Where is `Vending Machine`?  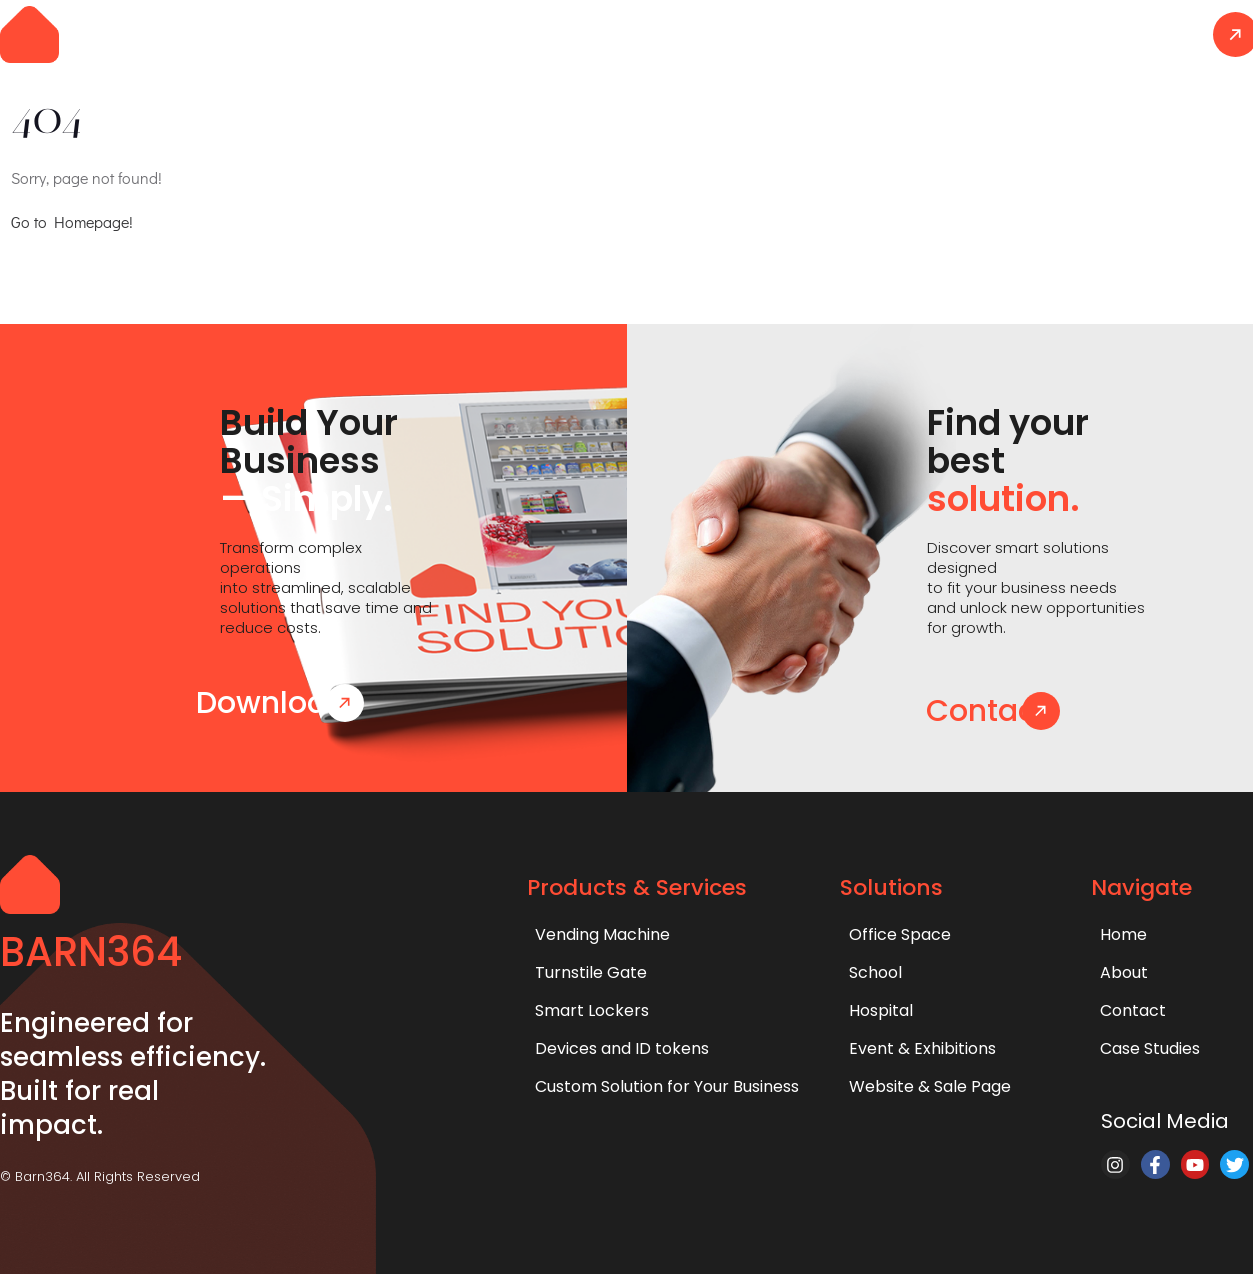
Vending Machine is located at coordinates (602, 934).